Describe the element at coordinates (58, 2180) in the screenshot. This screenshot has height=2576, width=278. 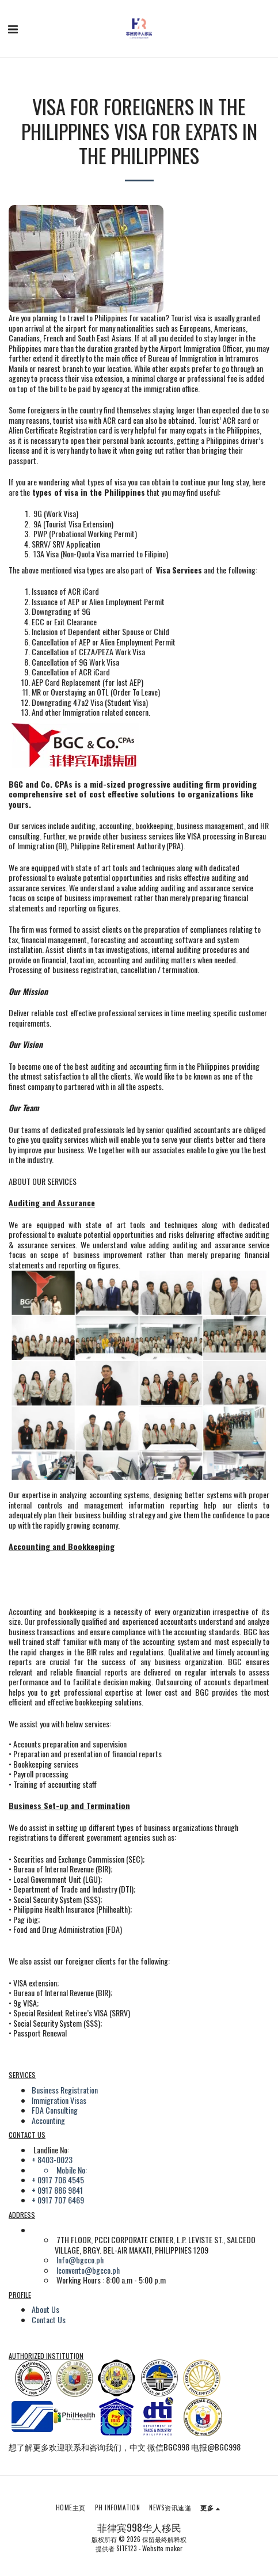
I see `+ 0917 706 4545` at that location.